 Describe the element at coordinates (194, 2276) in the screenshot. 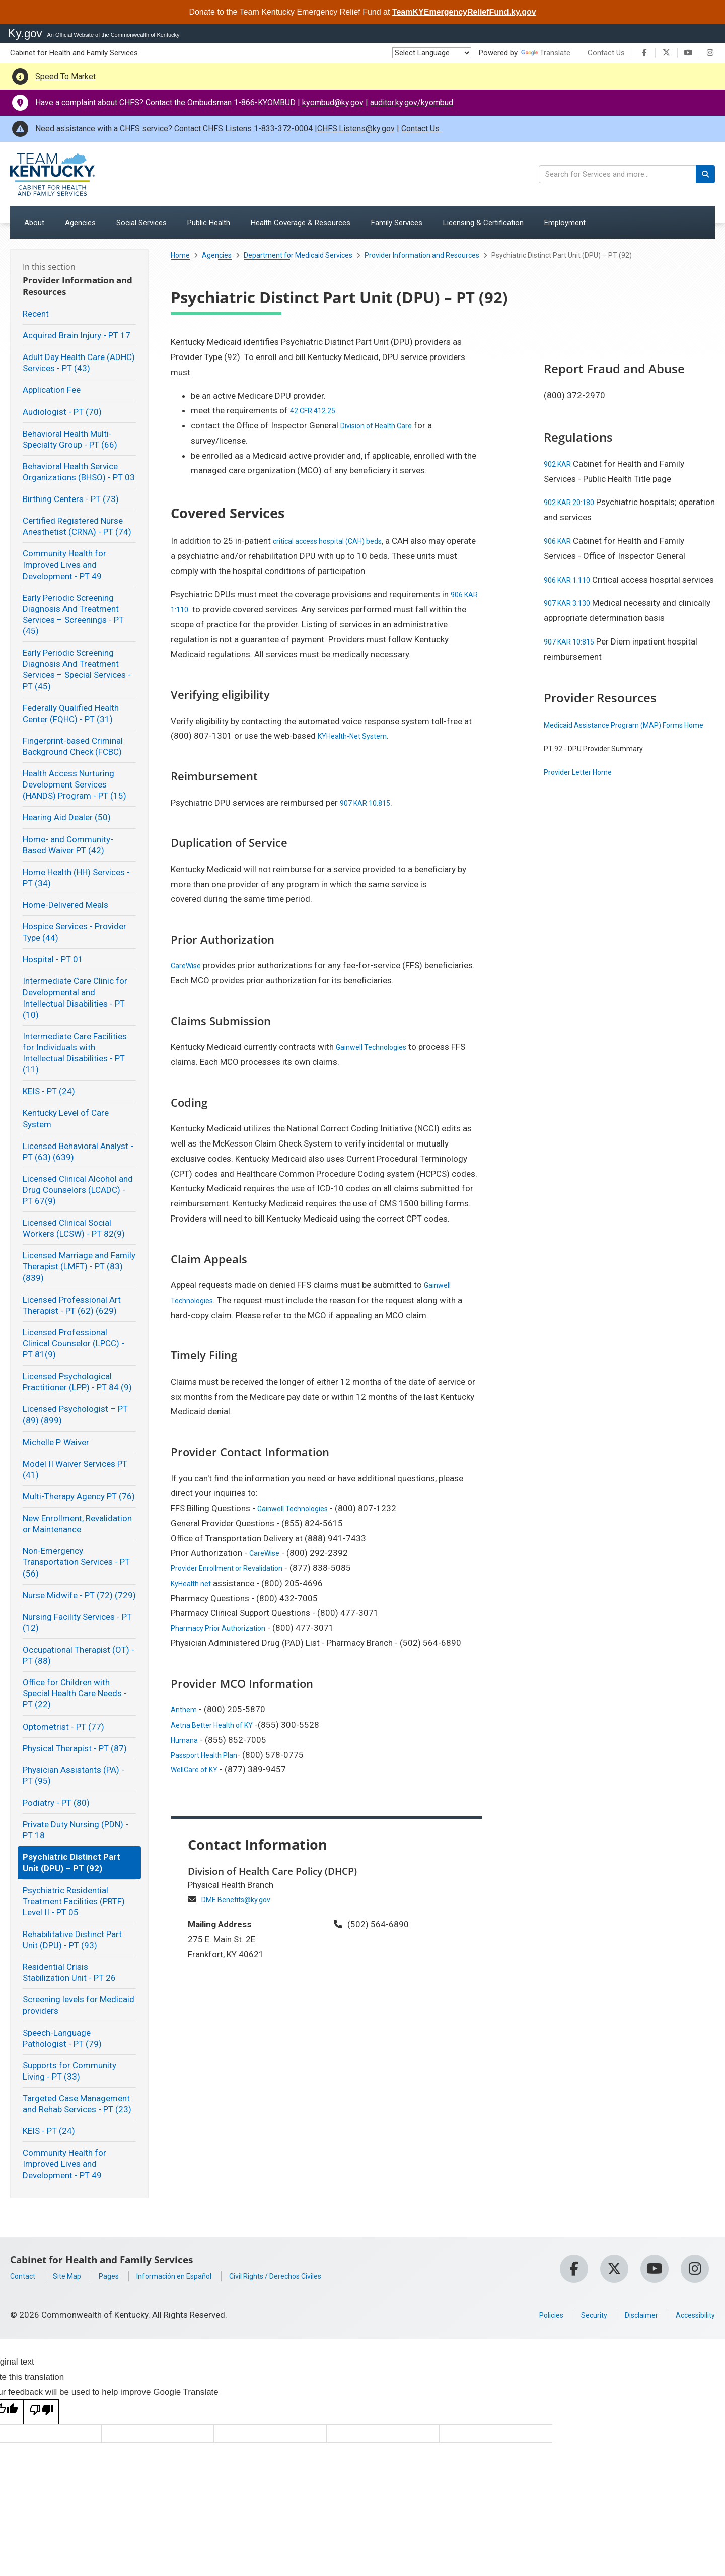

I see `Información en Español` at that location.